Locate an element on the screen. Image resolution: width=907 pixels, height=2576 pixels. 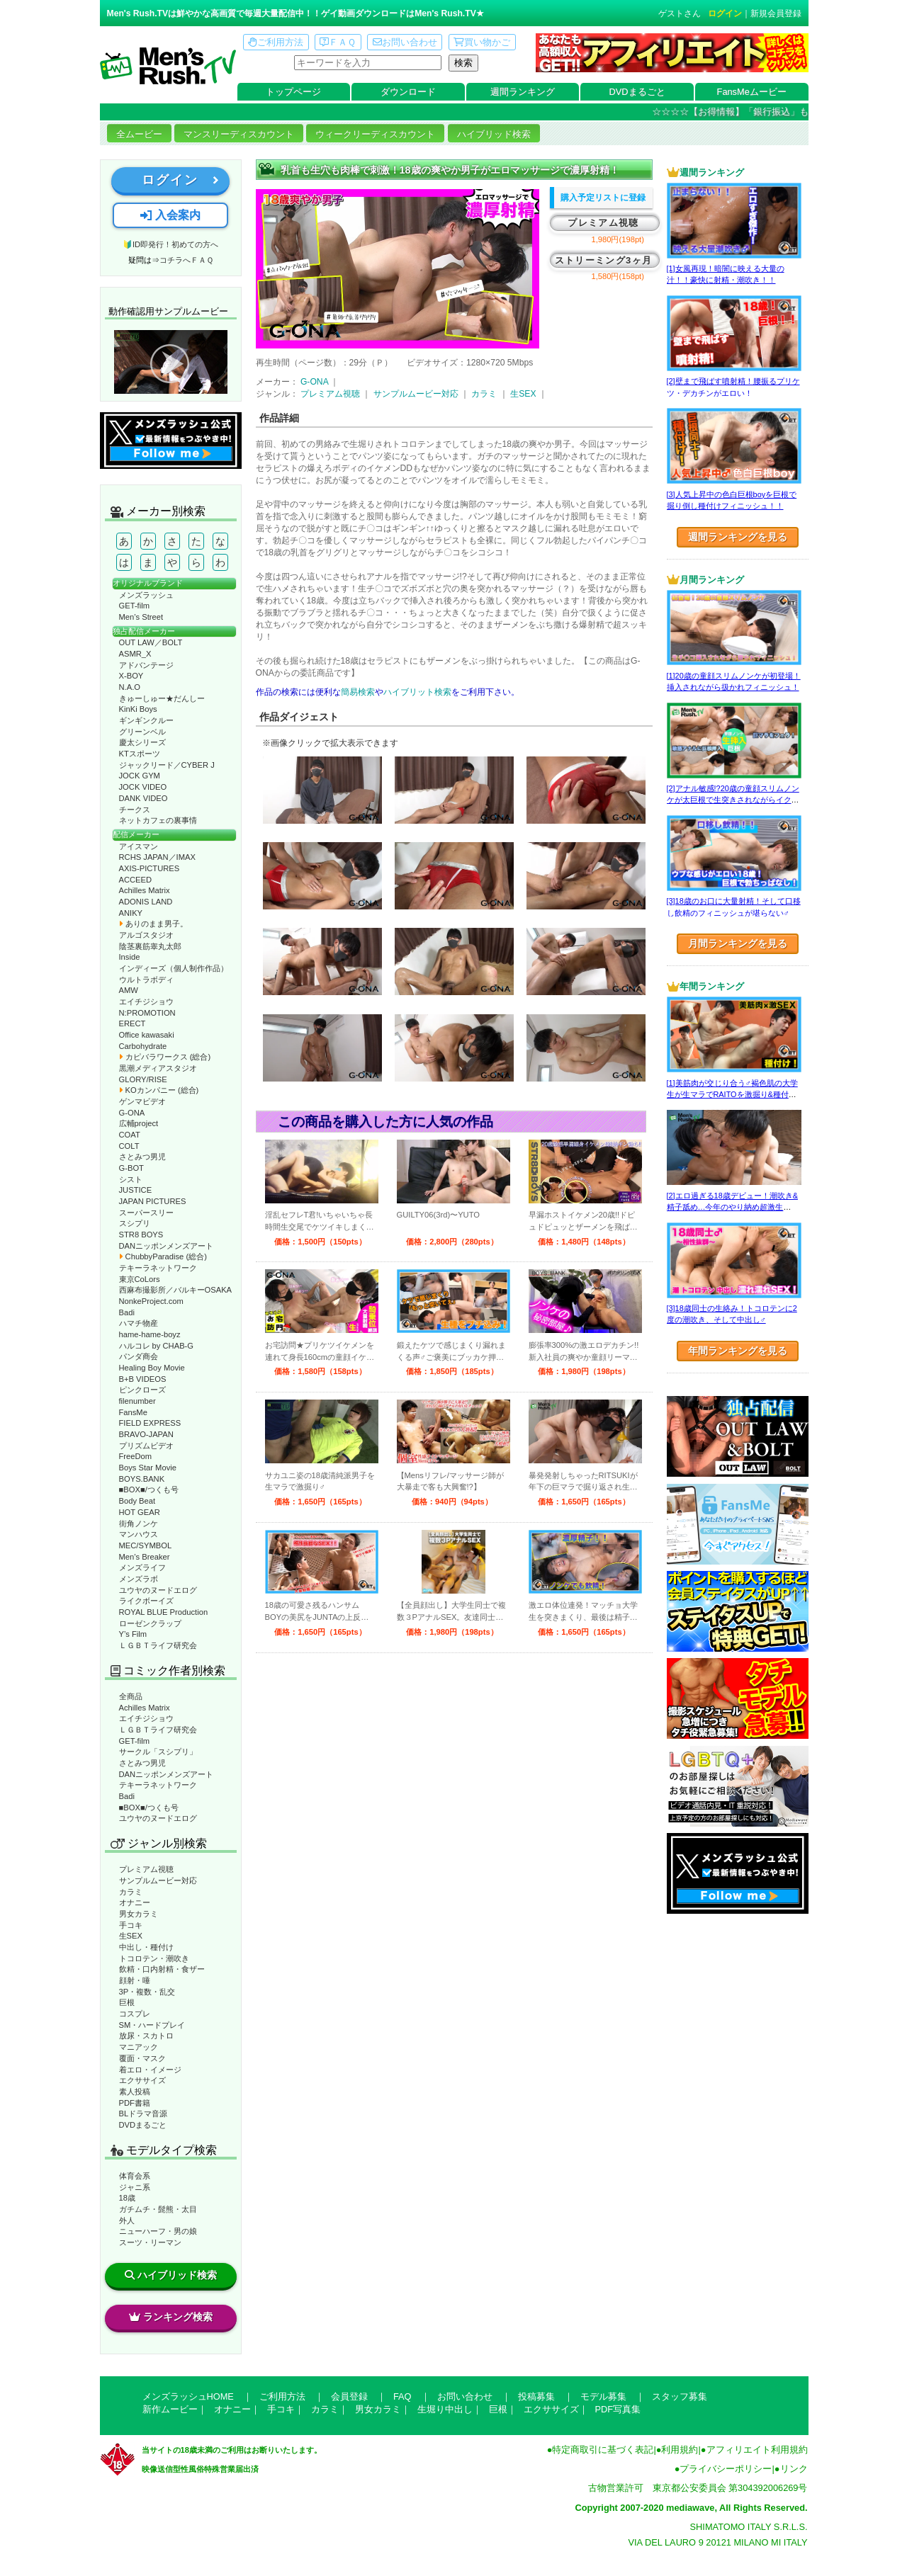
プリズムビデオ is located at coordinates (146, 1445).